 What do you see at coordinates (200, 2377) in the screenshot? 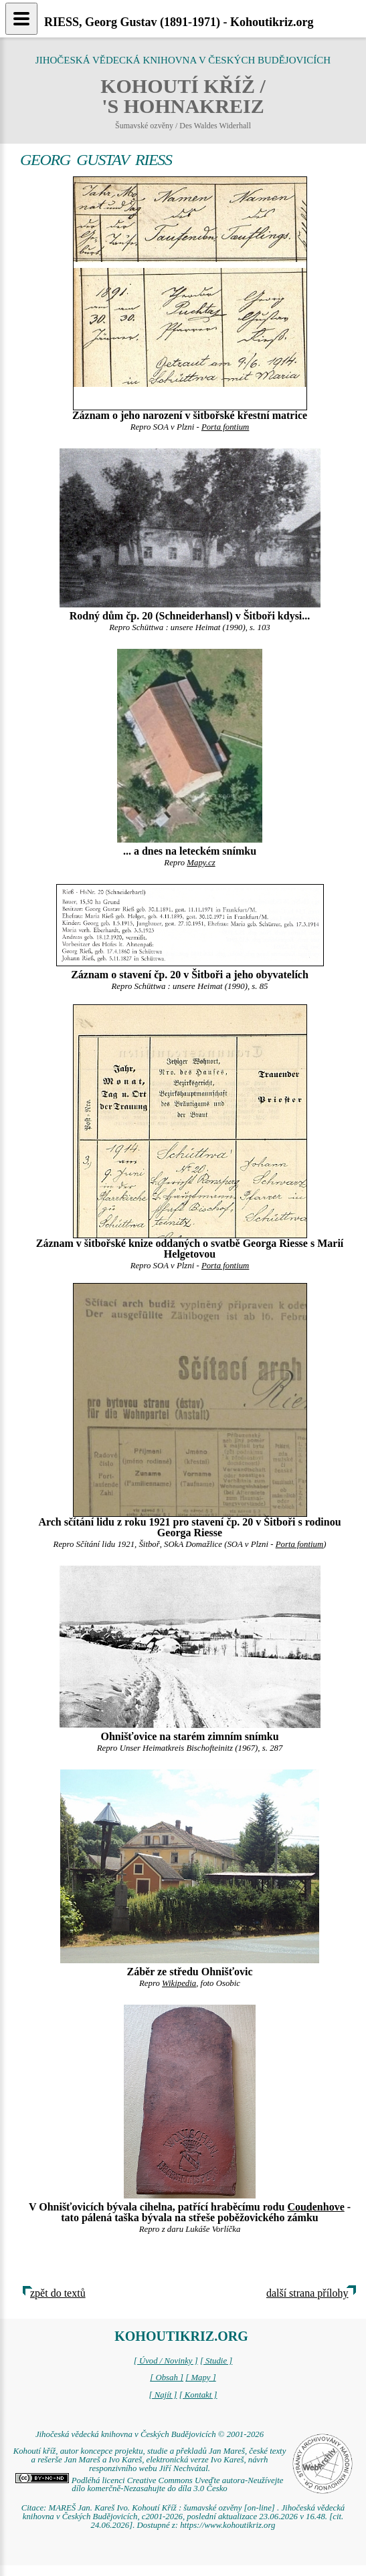
I see `[ Mapy ]` at bounding box center [200, 2377].